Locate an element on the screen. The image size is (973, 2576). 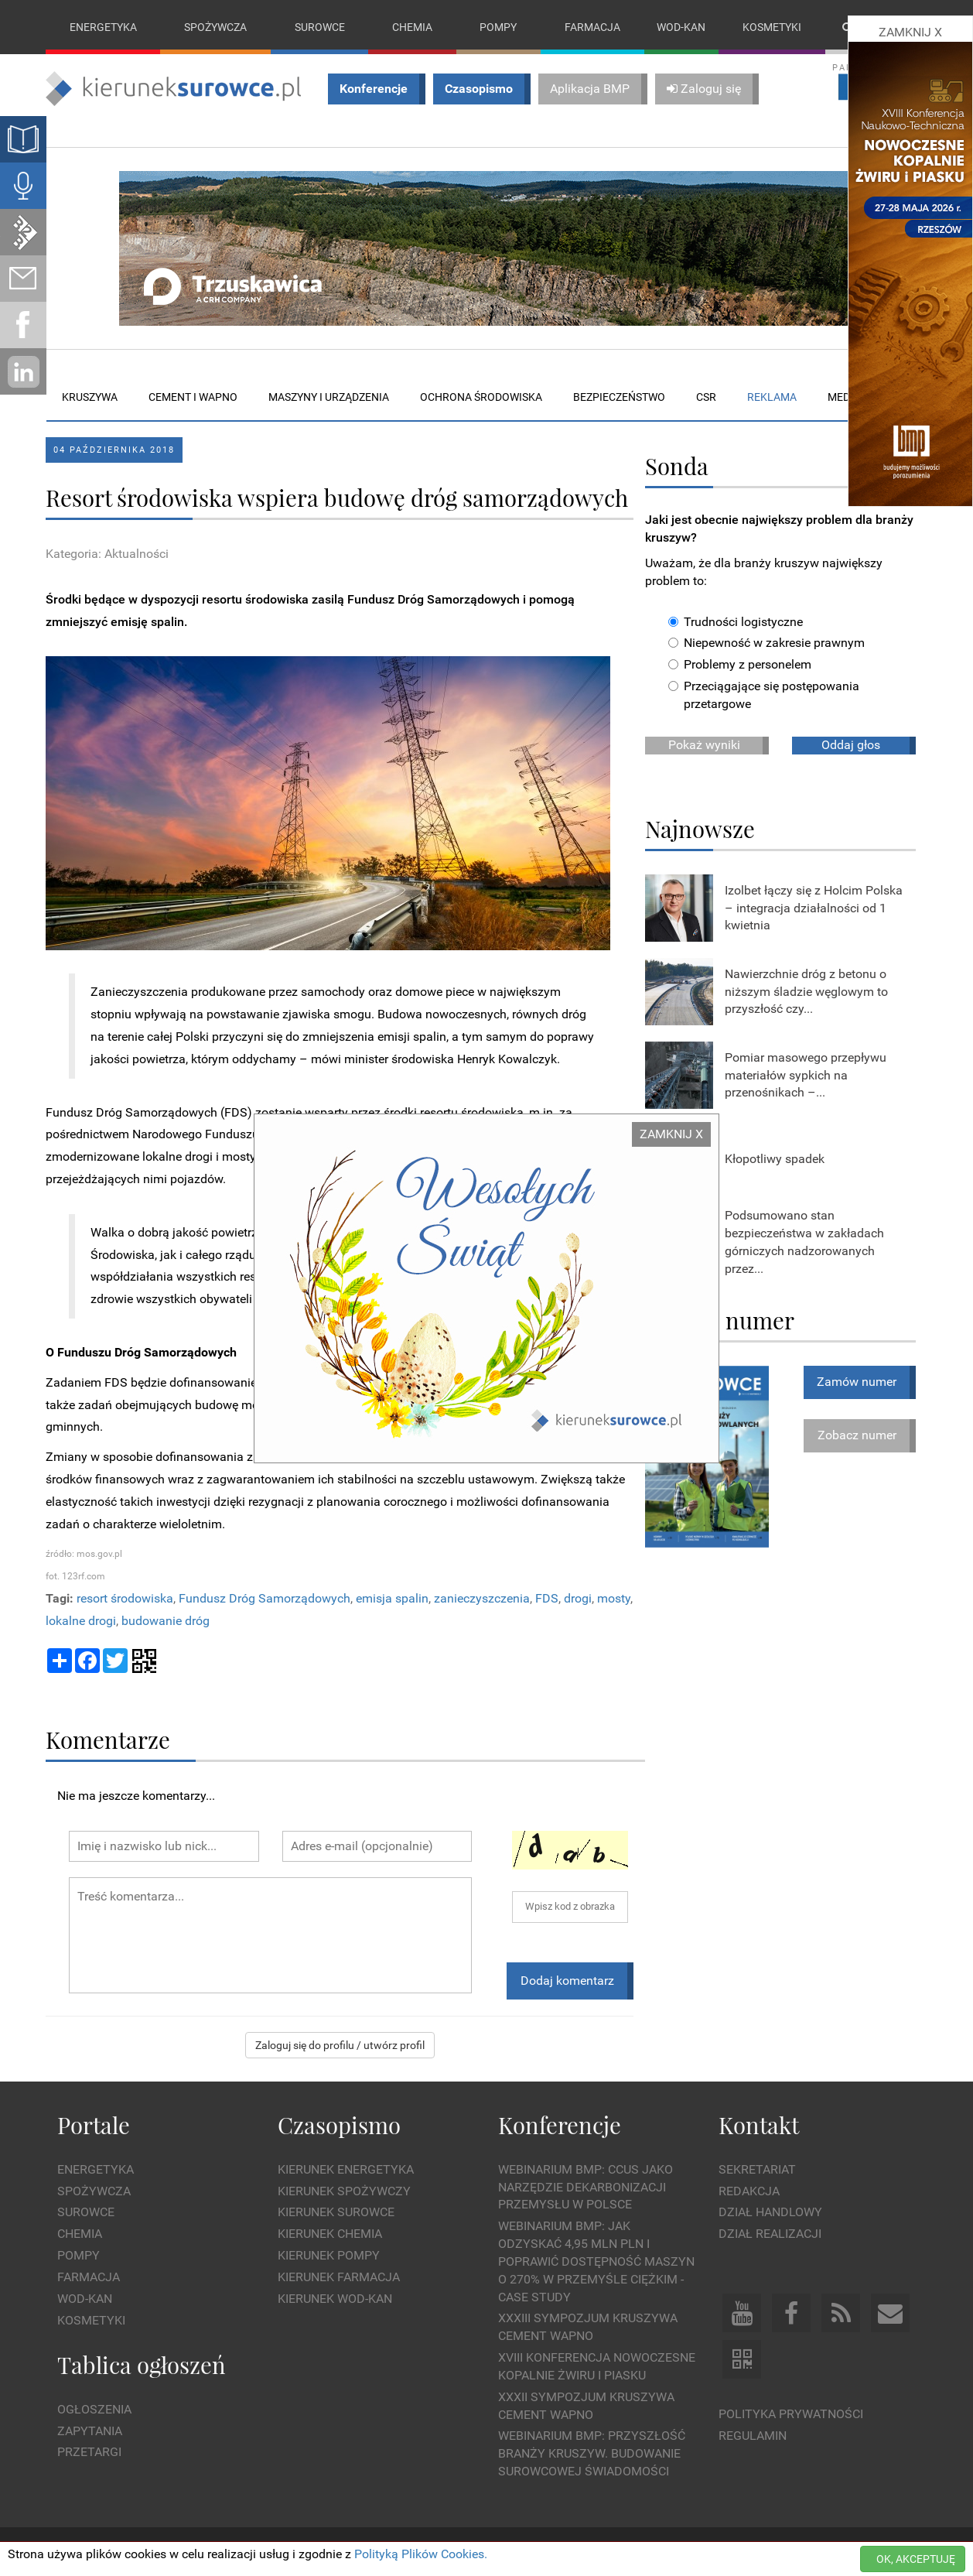
Zapytania is located at coordinates (89, 2431).